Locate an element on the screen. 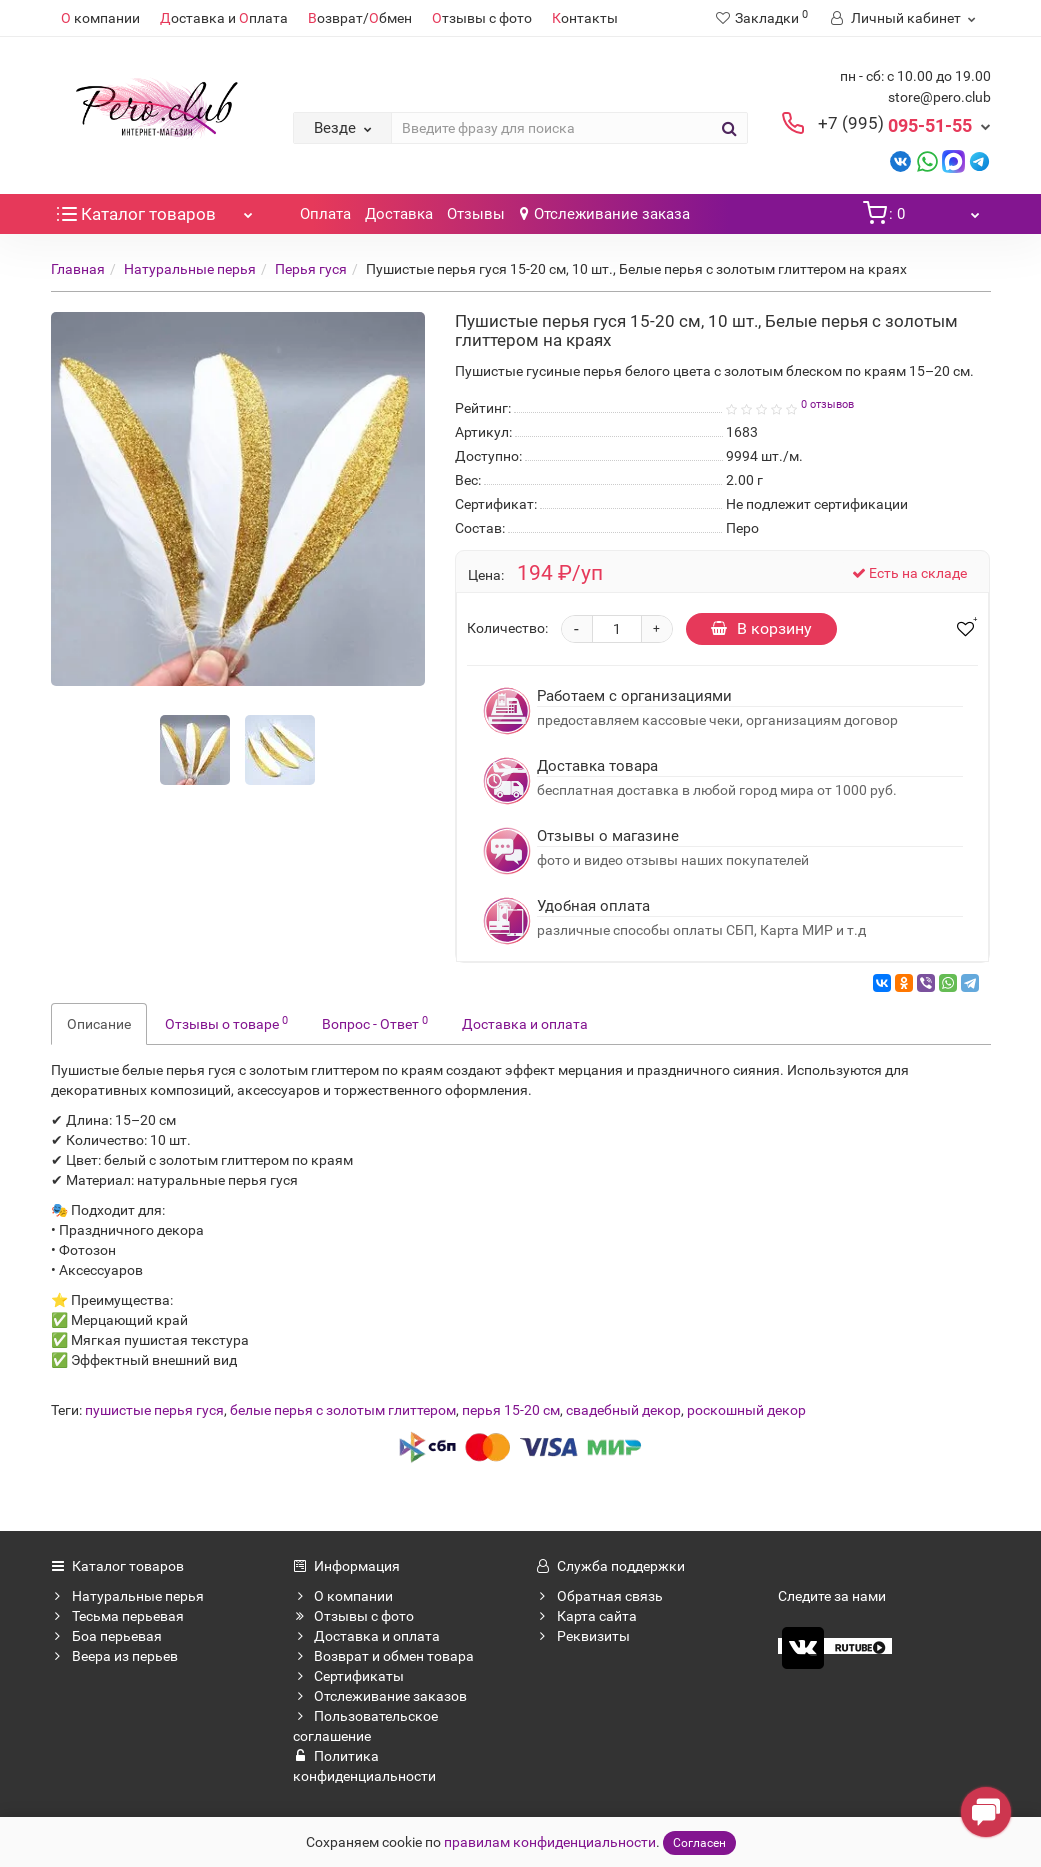  Боа перьевая is located at coordinates (106, 1636).